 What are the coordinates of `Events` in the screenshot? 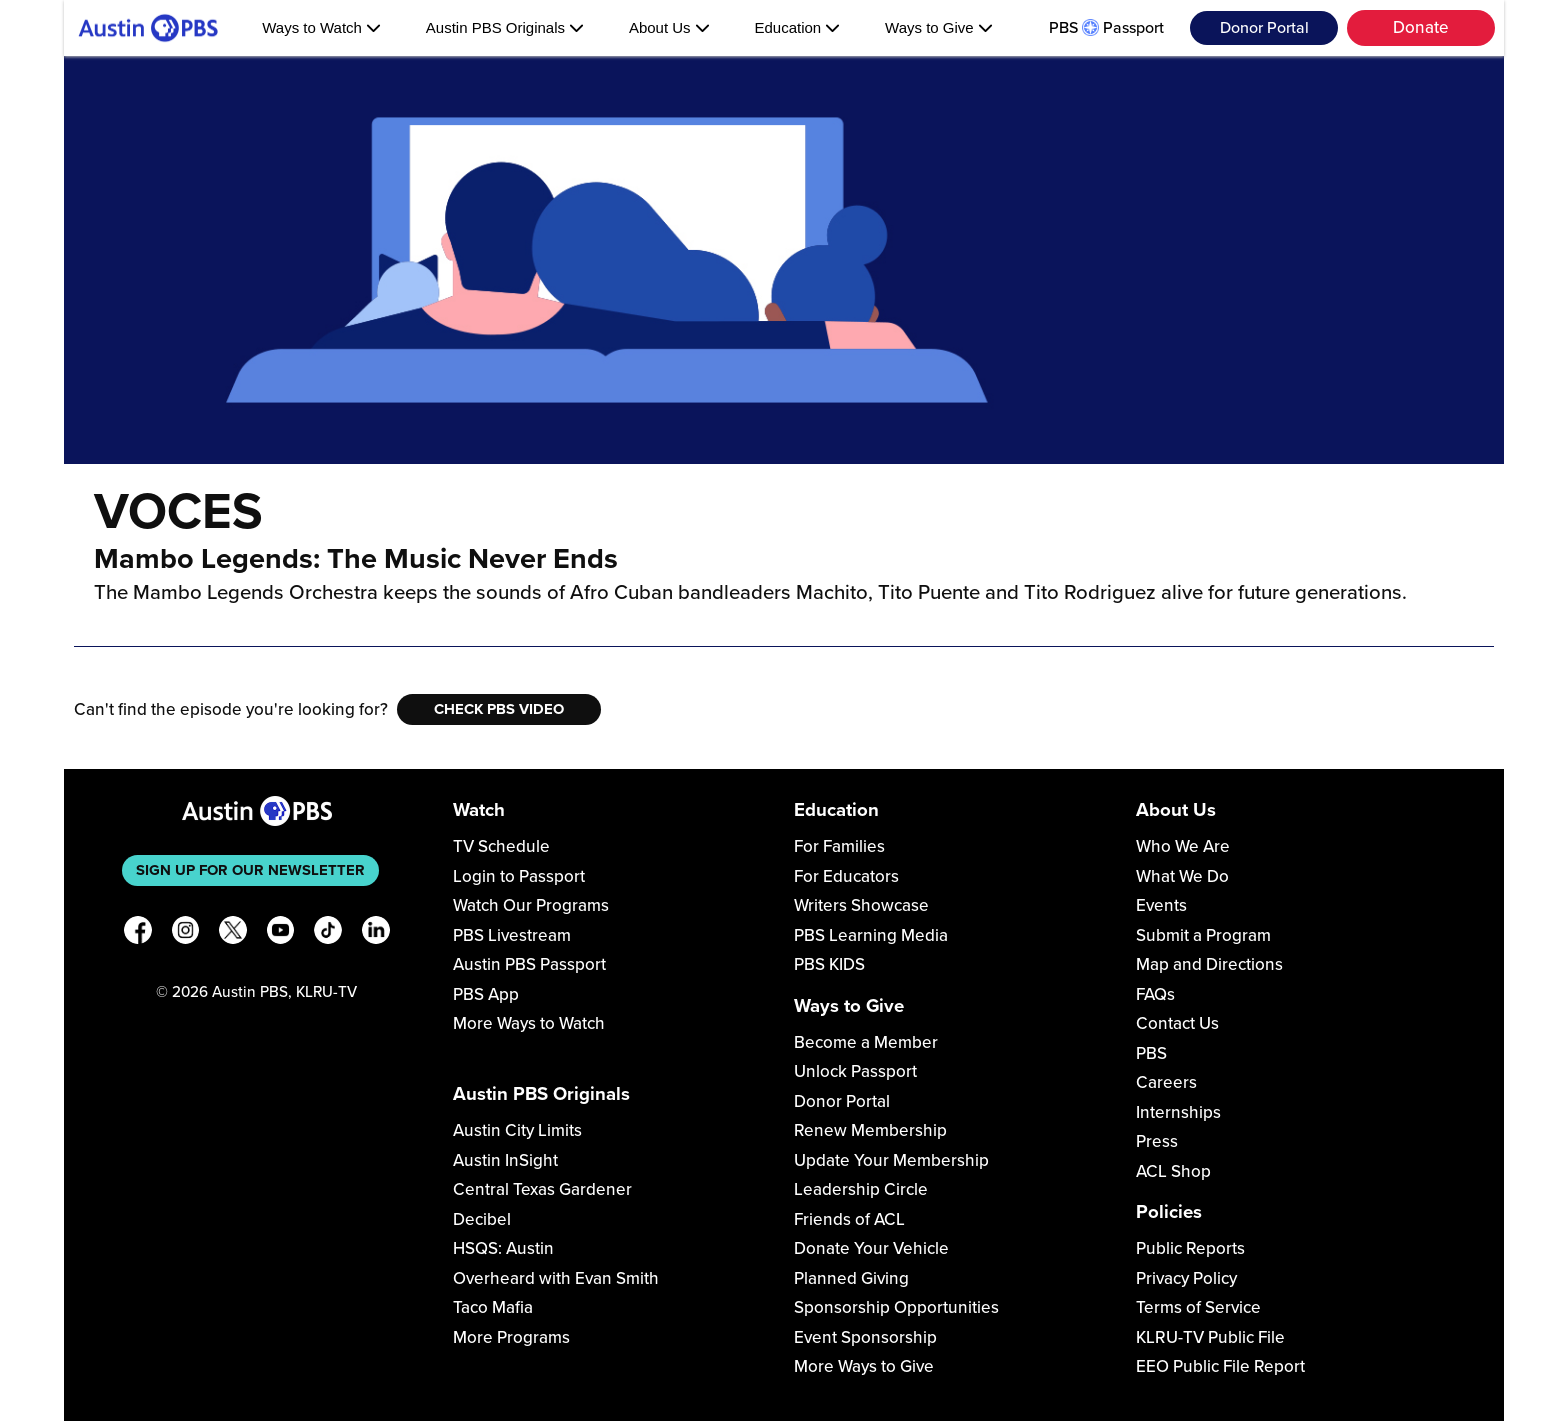 It's located at (1161, 905).